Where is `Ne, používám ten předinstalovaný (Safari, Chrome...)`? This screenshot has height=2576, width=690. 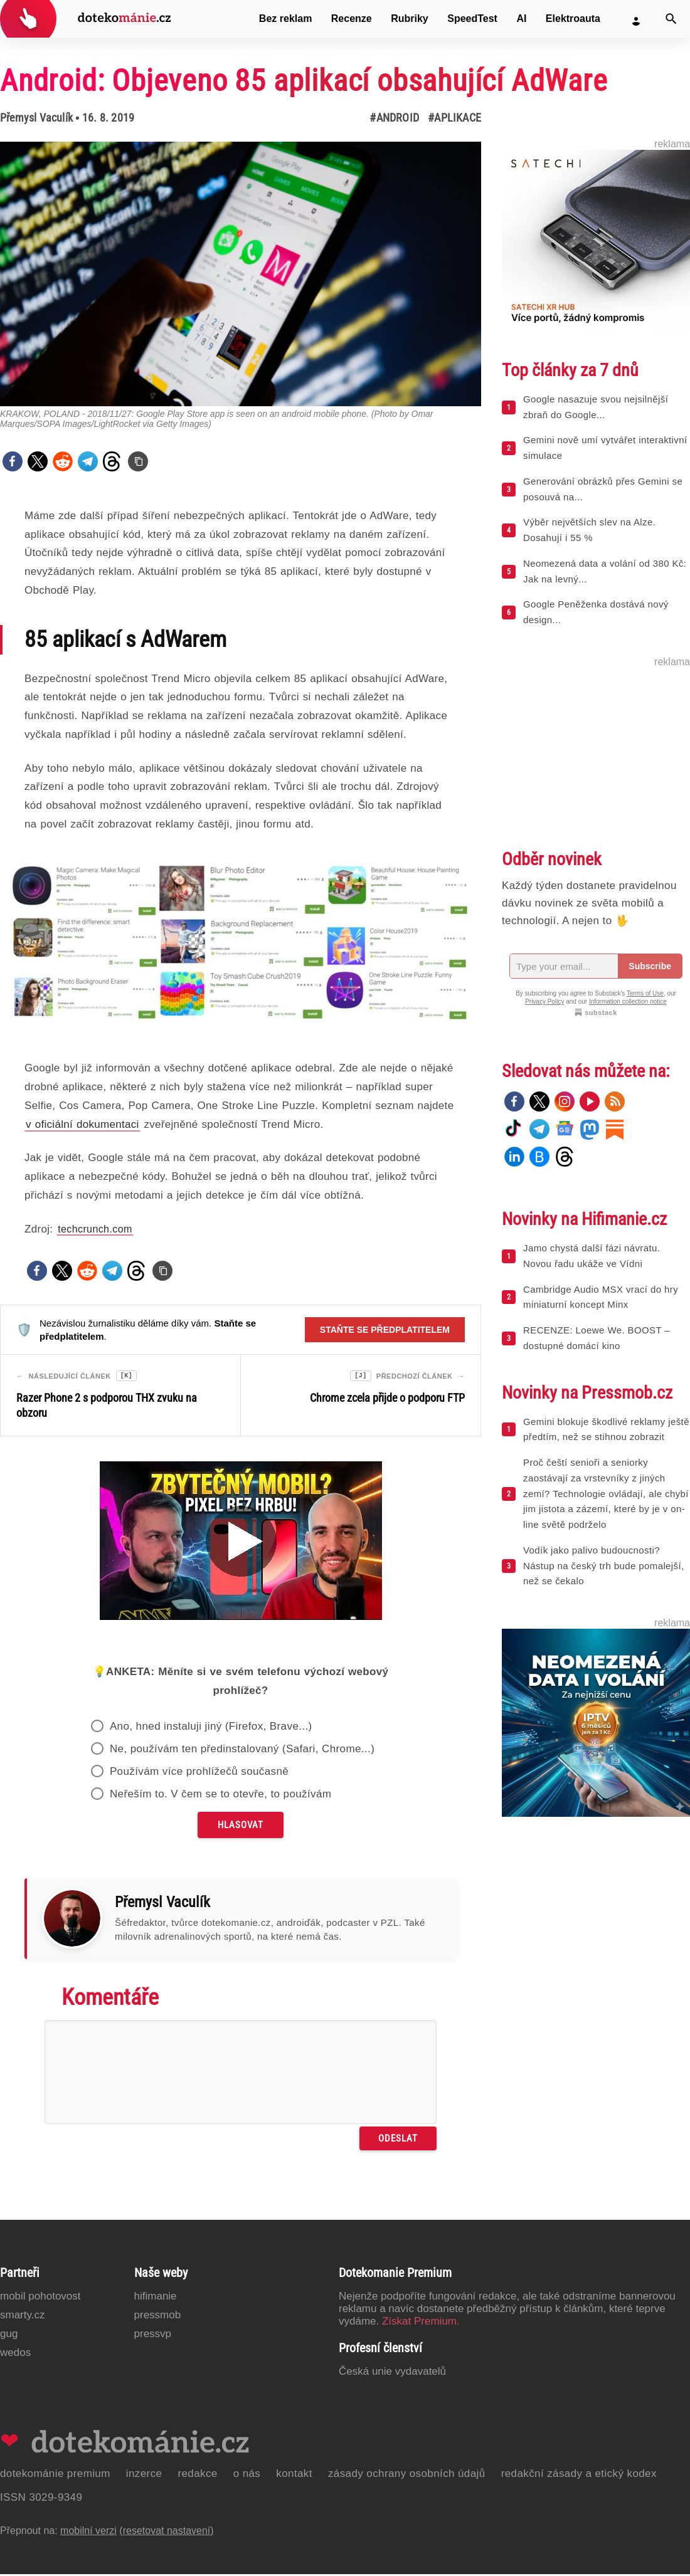
Ne, používám ten předinstalovaný (Safari, Chrome...) is located at coordinates (242, 1751).